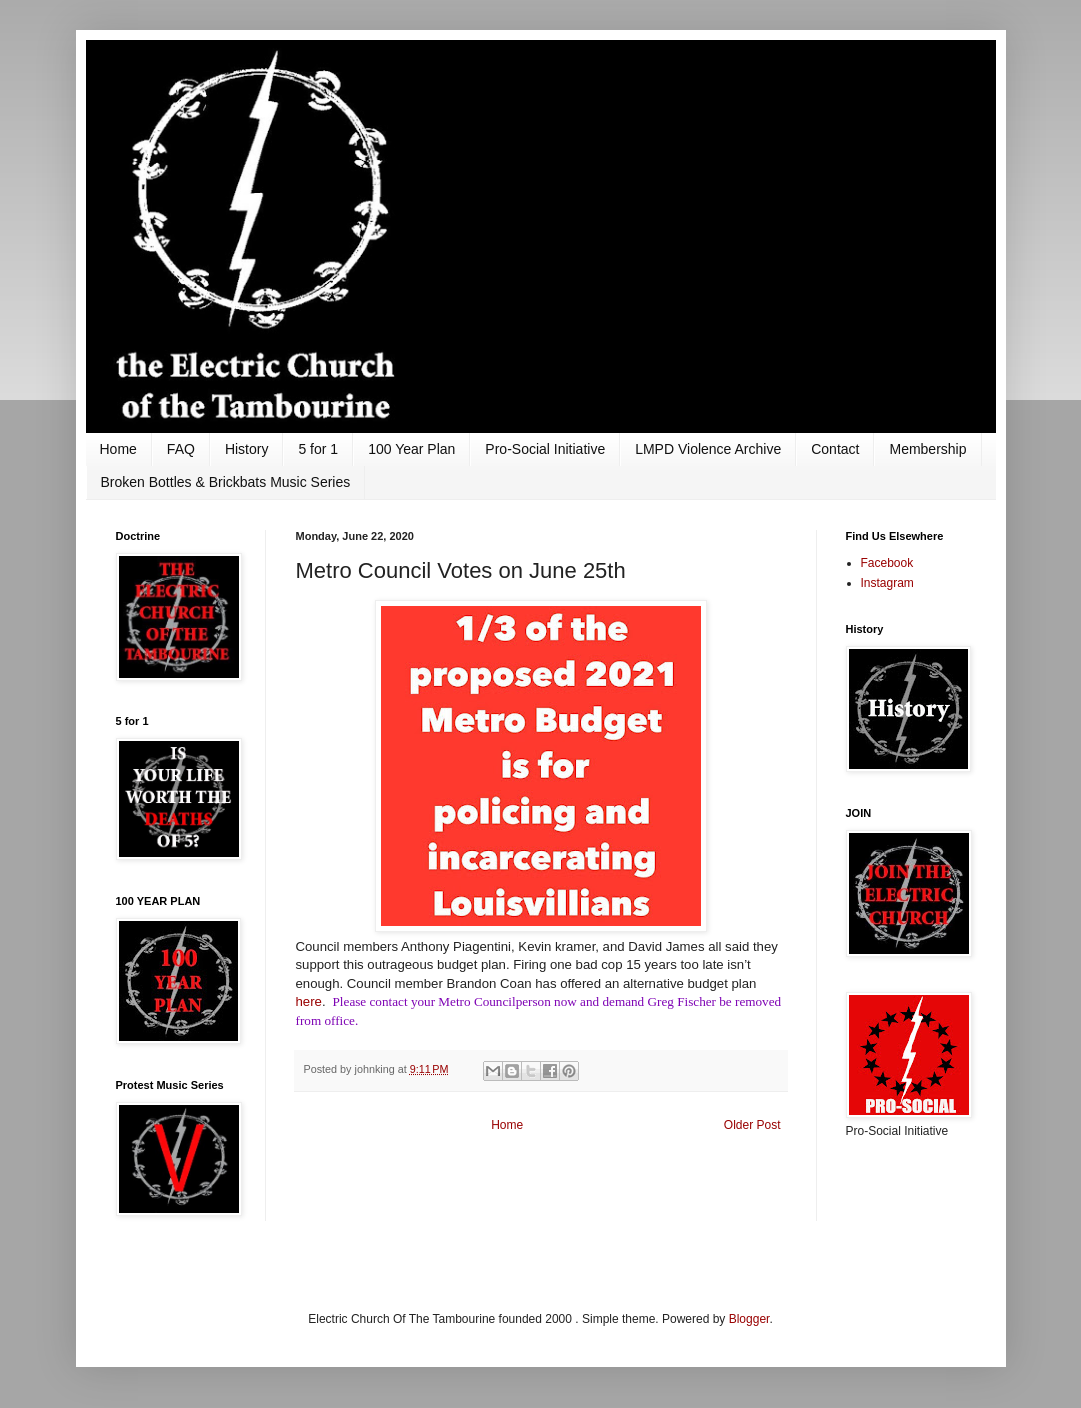 This screenshot has width=1081, height=1408. What do you see at coordinates (545, 449) in the screenshot?
I see `Pro-Social Initiative` at bounding box center [545, 449].